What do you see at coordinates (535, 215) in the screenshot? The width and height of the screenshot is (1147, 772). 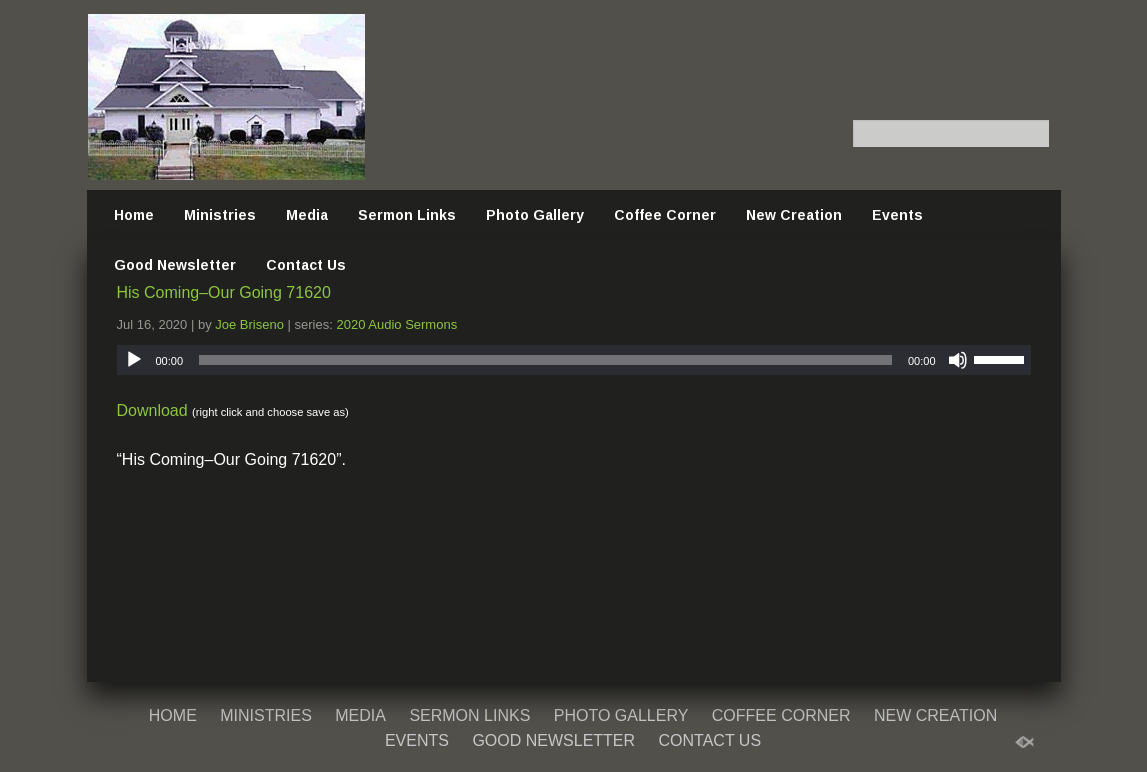 I see `Photo Gallery` at bounding box center [535, 215].